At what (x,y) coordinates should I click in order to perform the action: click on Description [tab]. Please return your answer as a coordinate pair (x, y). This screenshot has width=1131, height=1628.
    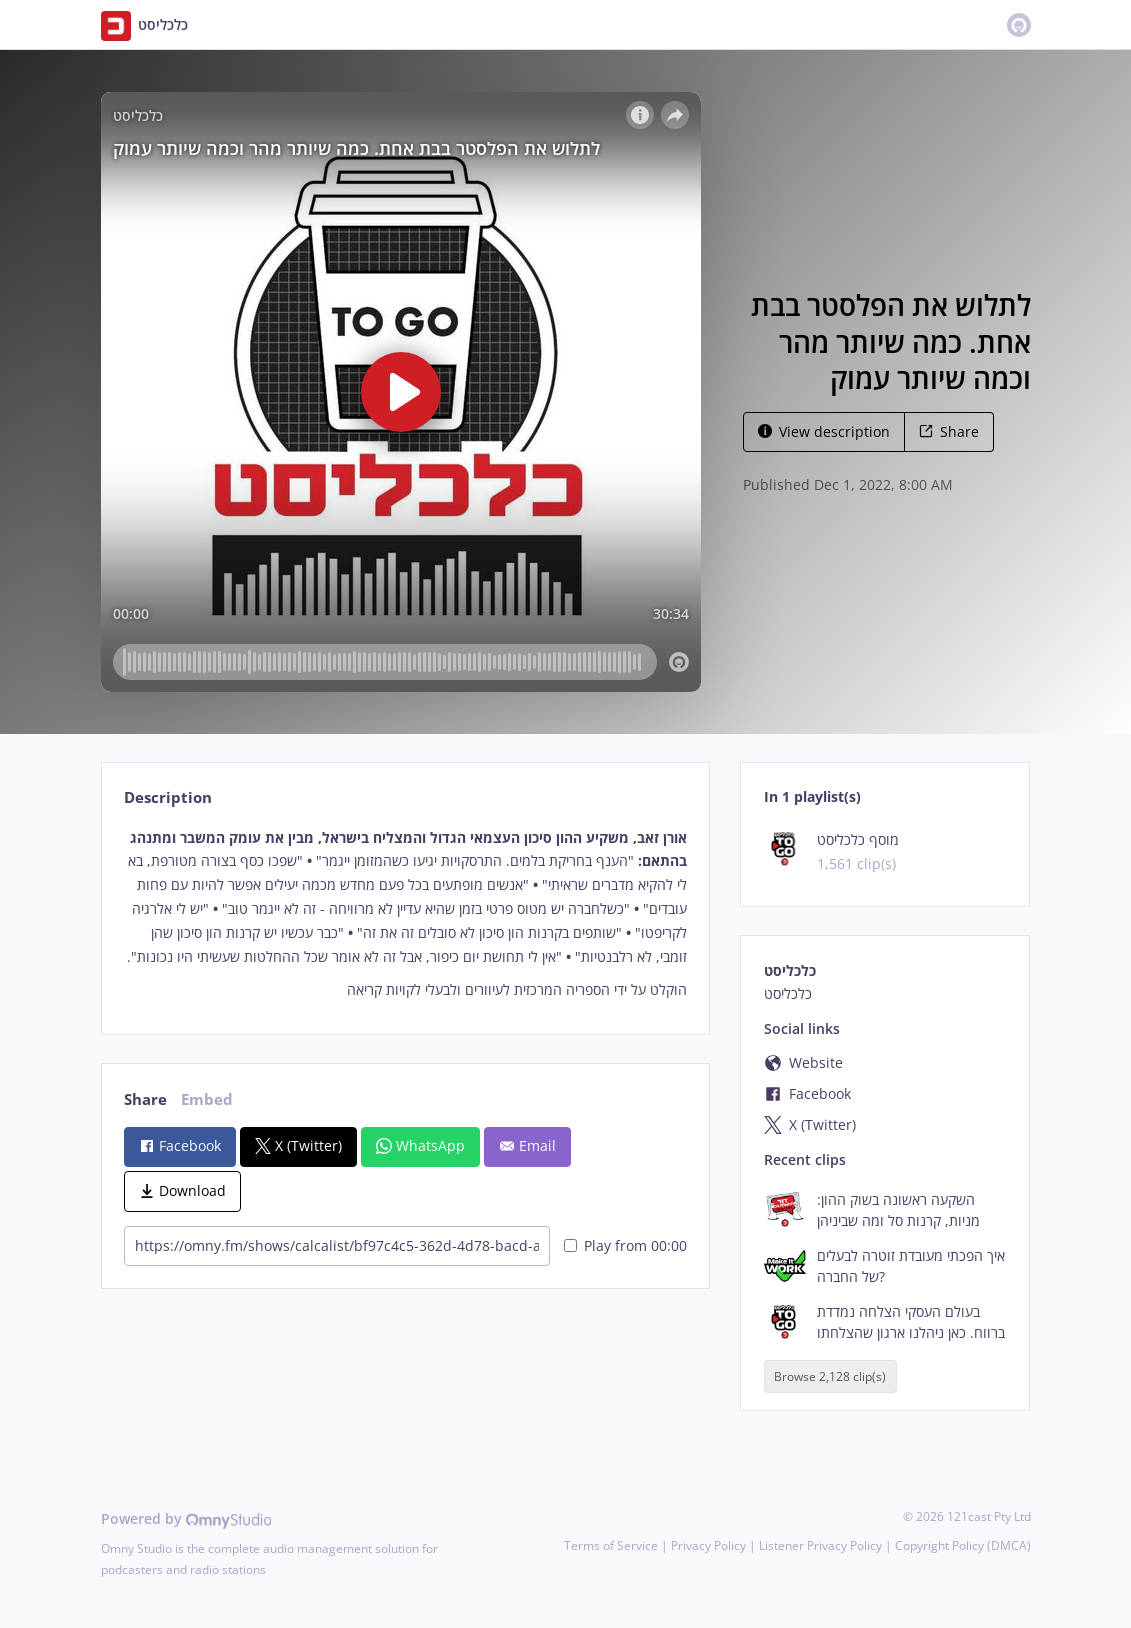
    Looking at the image, I should click on (168, 797).